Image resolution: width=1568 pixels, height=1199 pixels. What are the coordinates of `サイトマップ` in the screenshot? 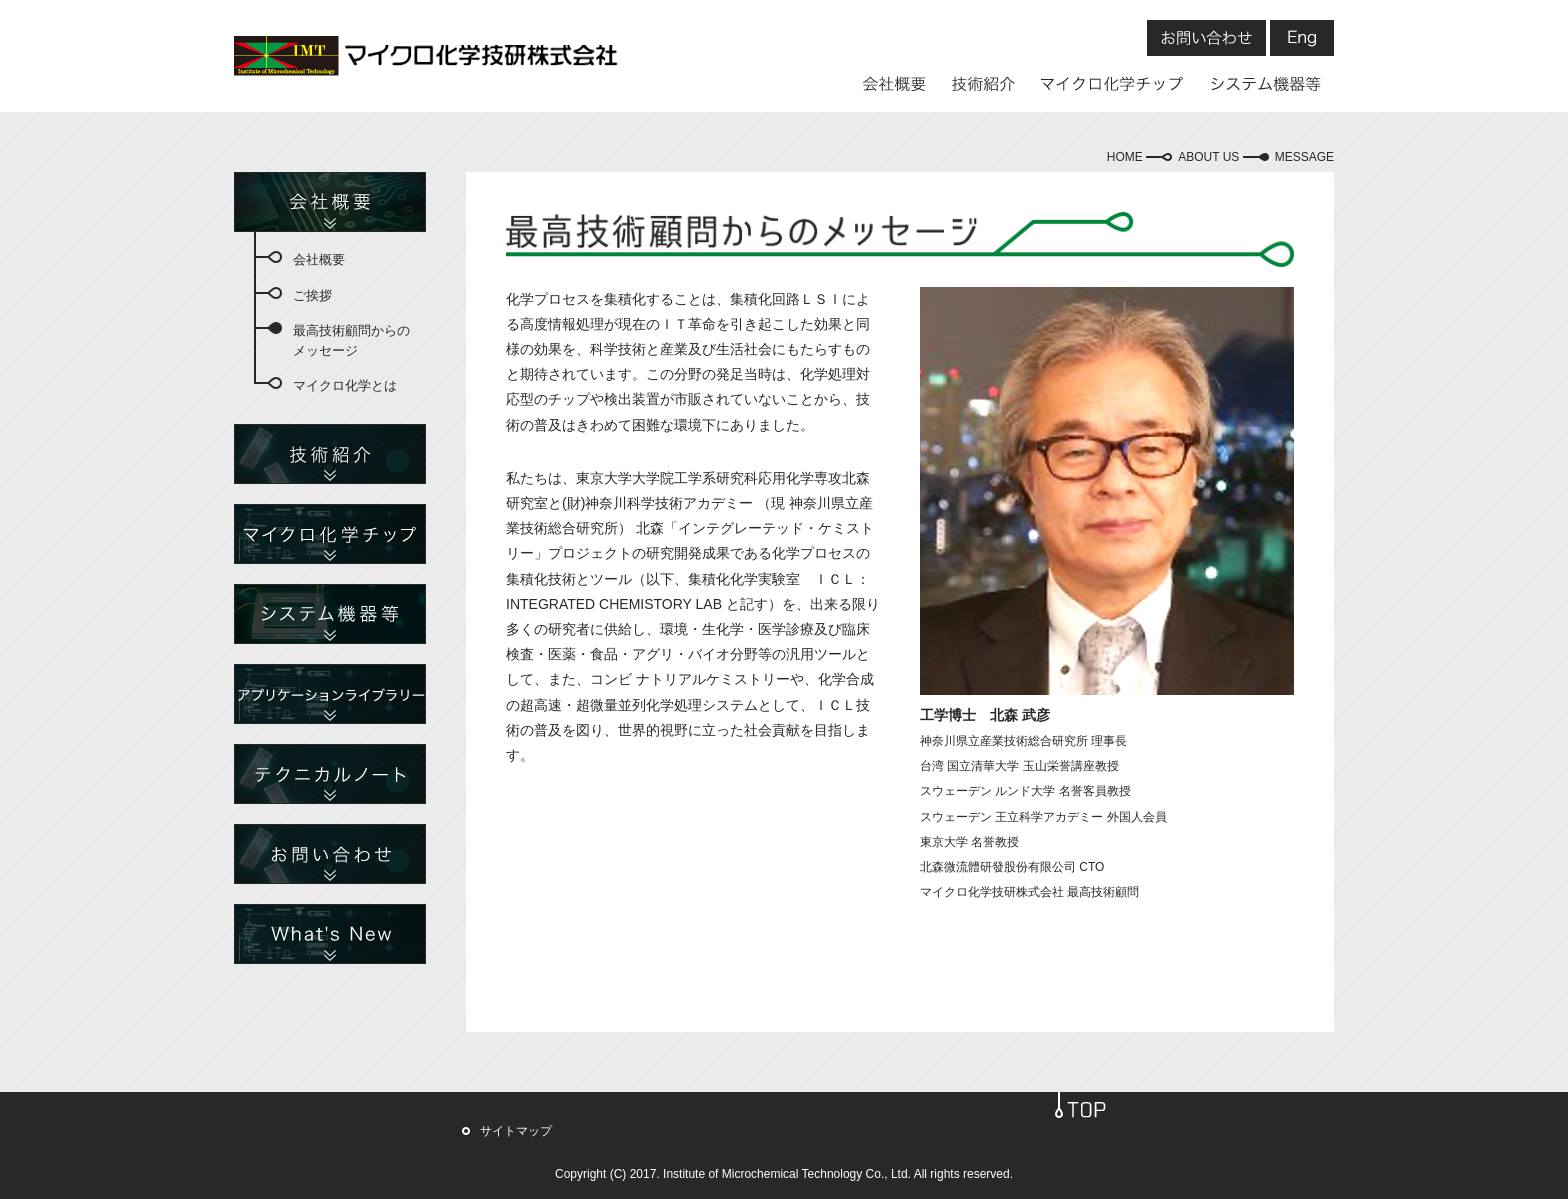 It's located at (516, 1131).